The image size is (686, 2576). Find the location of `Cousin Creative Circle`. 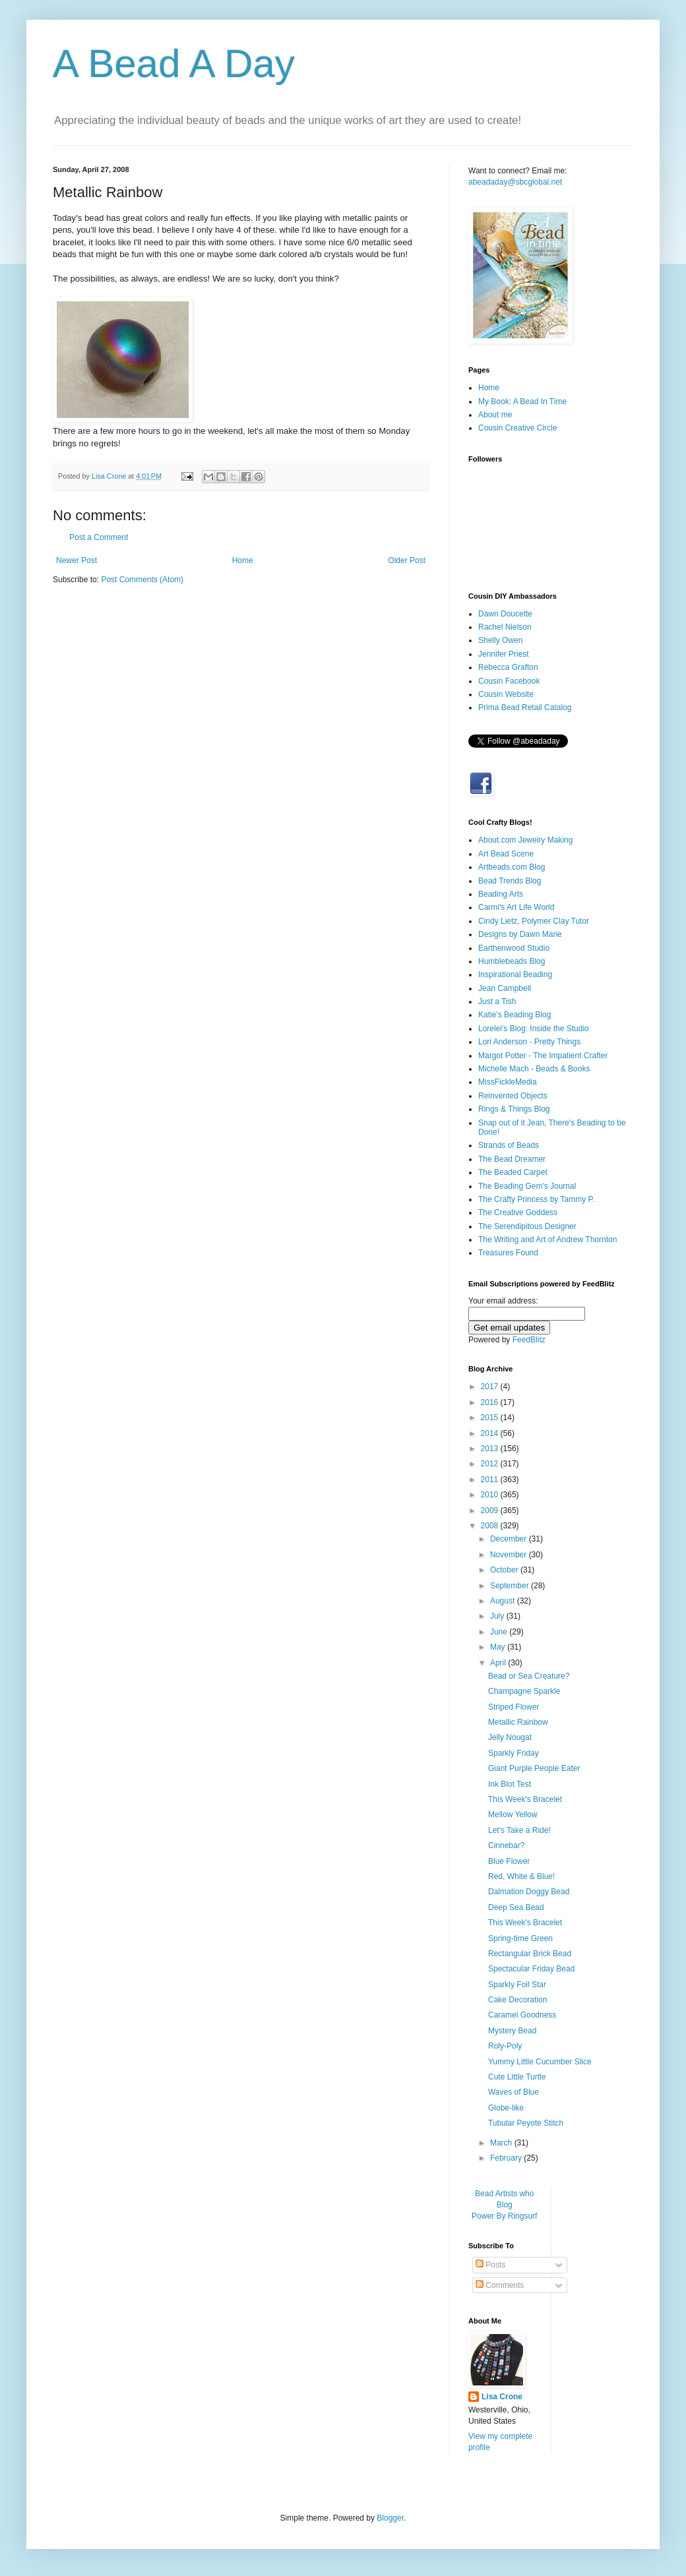

Cousin Creative Circle is located at coordinates (517, 428).